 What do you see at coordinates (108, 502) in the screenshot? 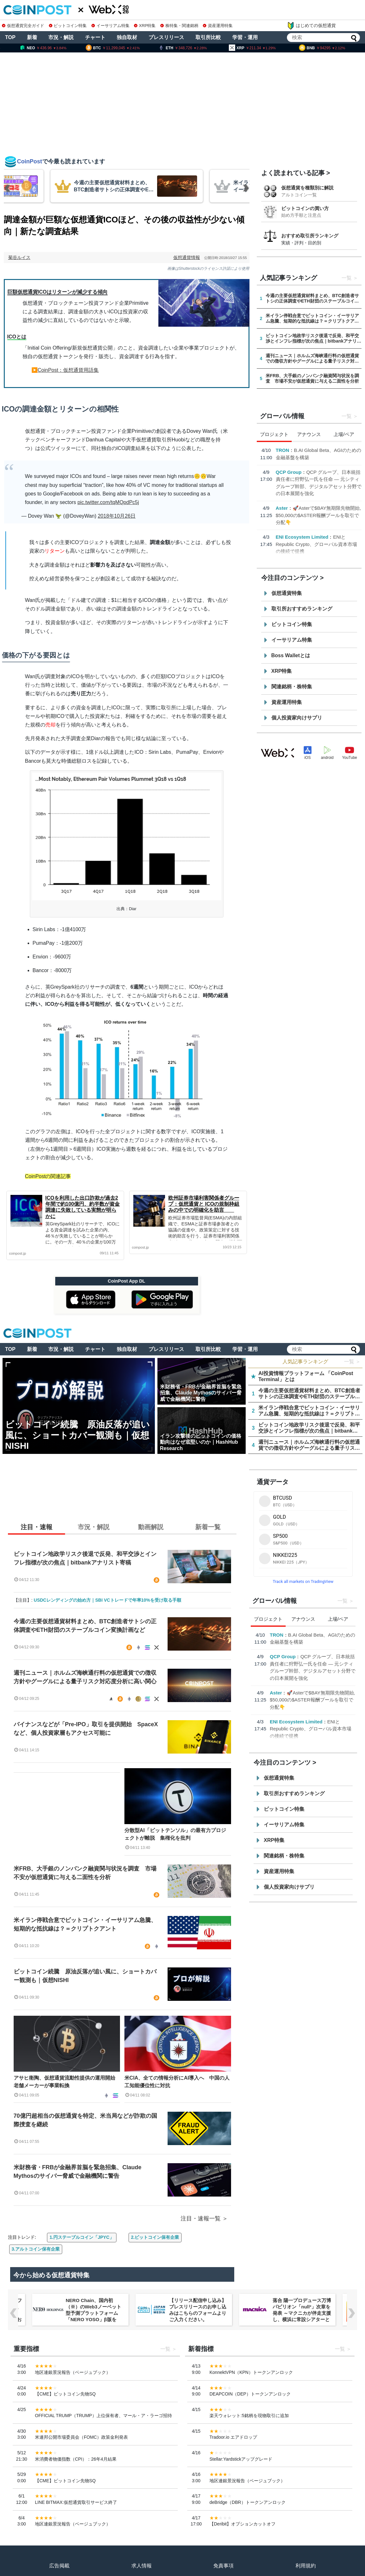
I see `pic.twitter.com/tqMQpdPc5j` at bounding box center [108, 502].